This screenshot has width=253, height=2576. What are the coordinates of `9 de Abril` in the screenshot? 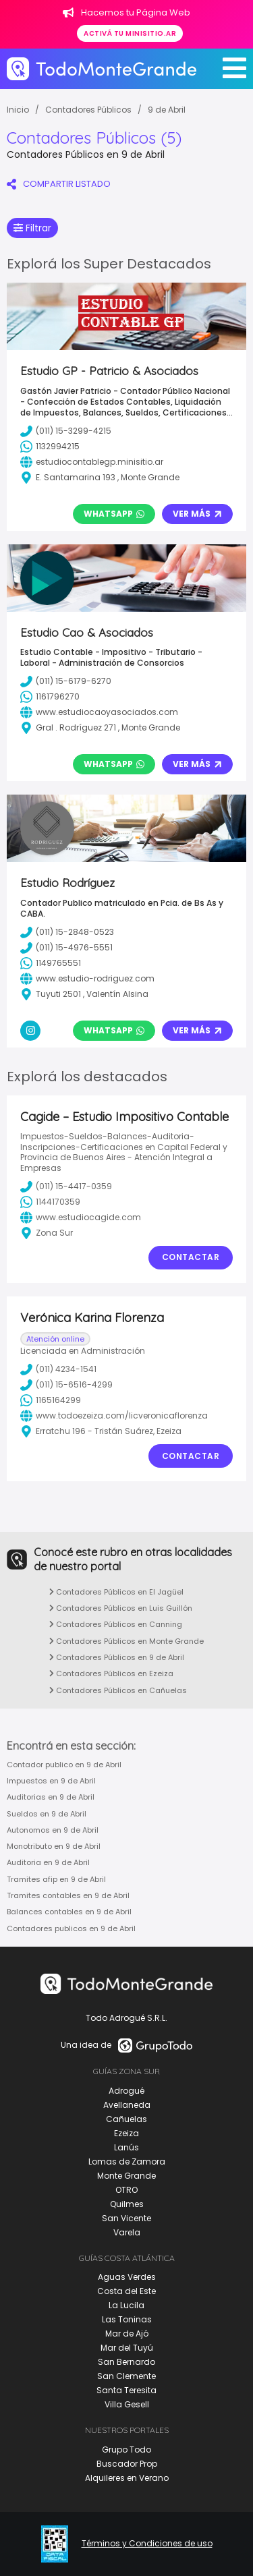 It's located at (167, 109).